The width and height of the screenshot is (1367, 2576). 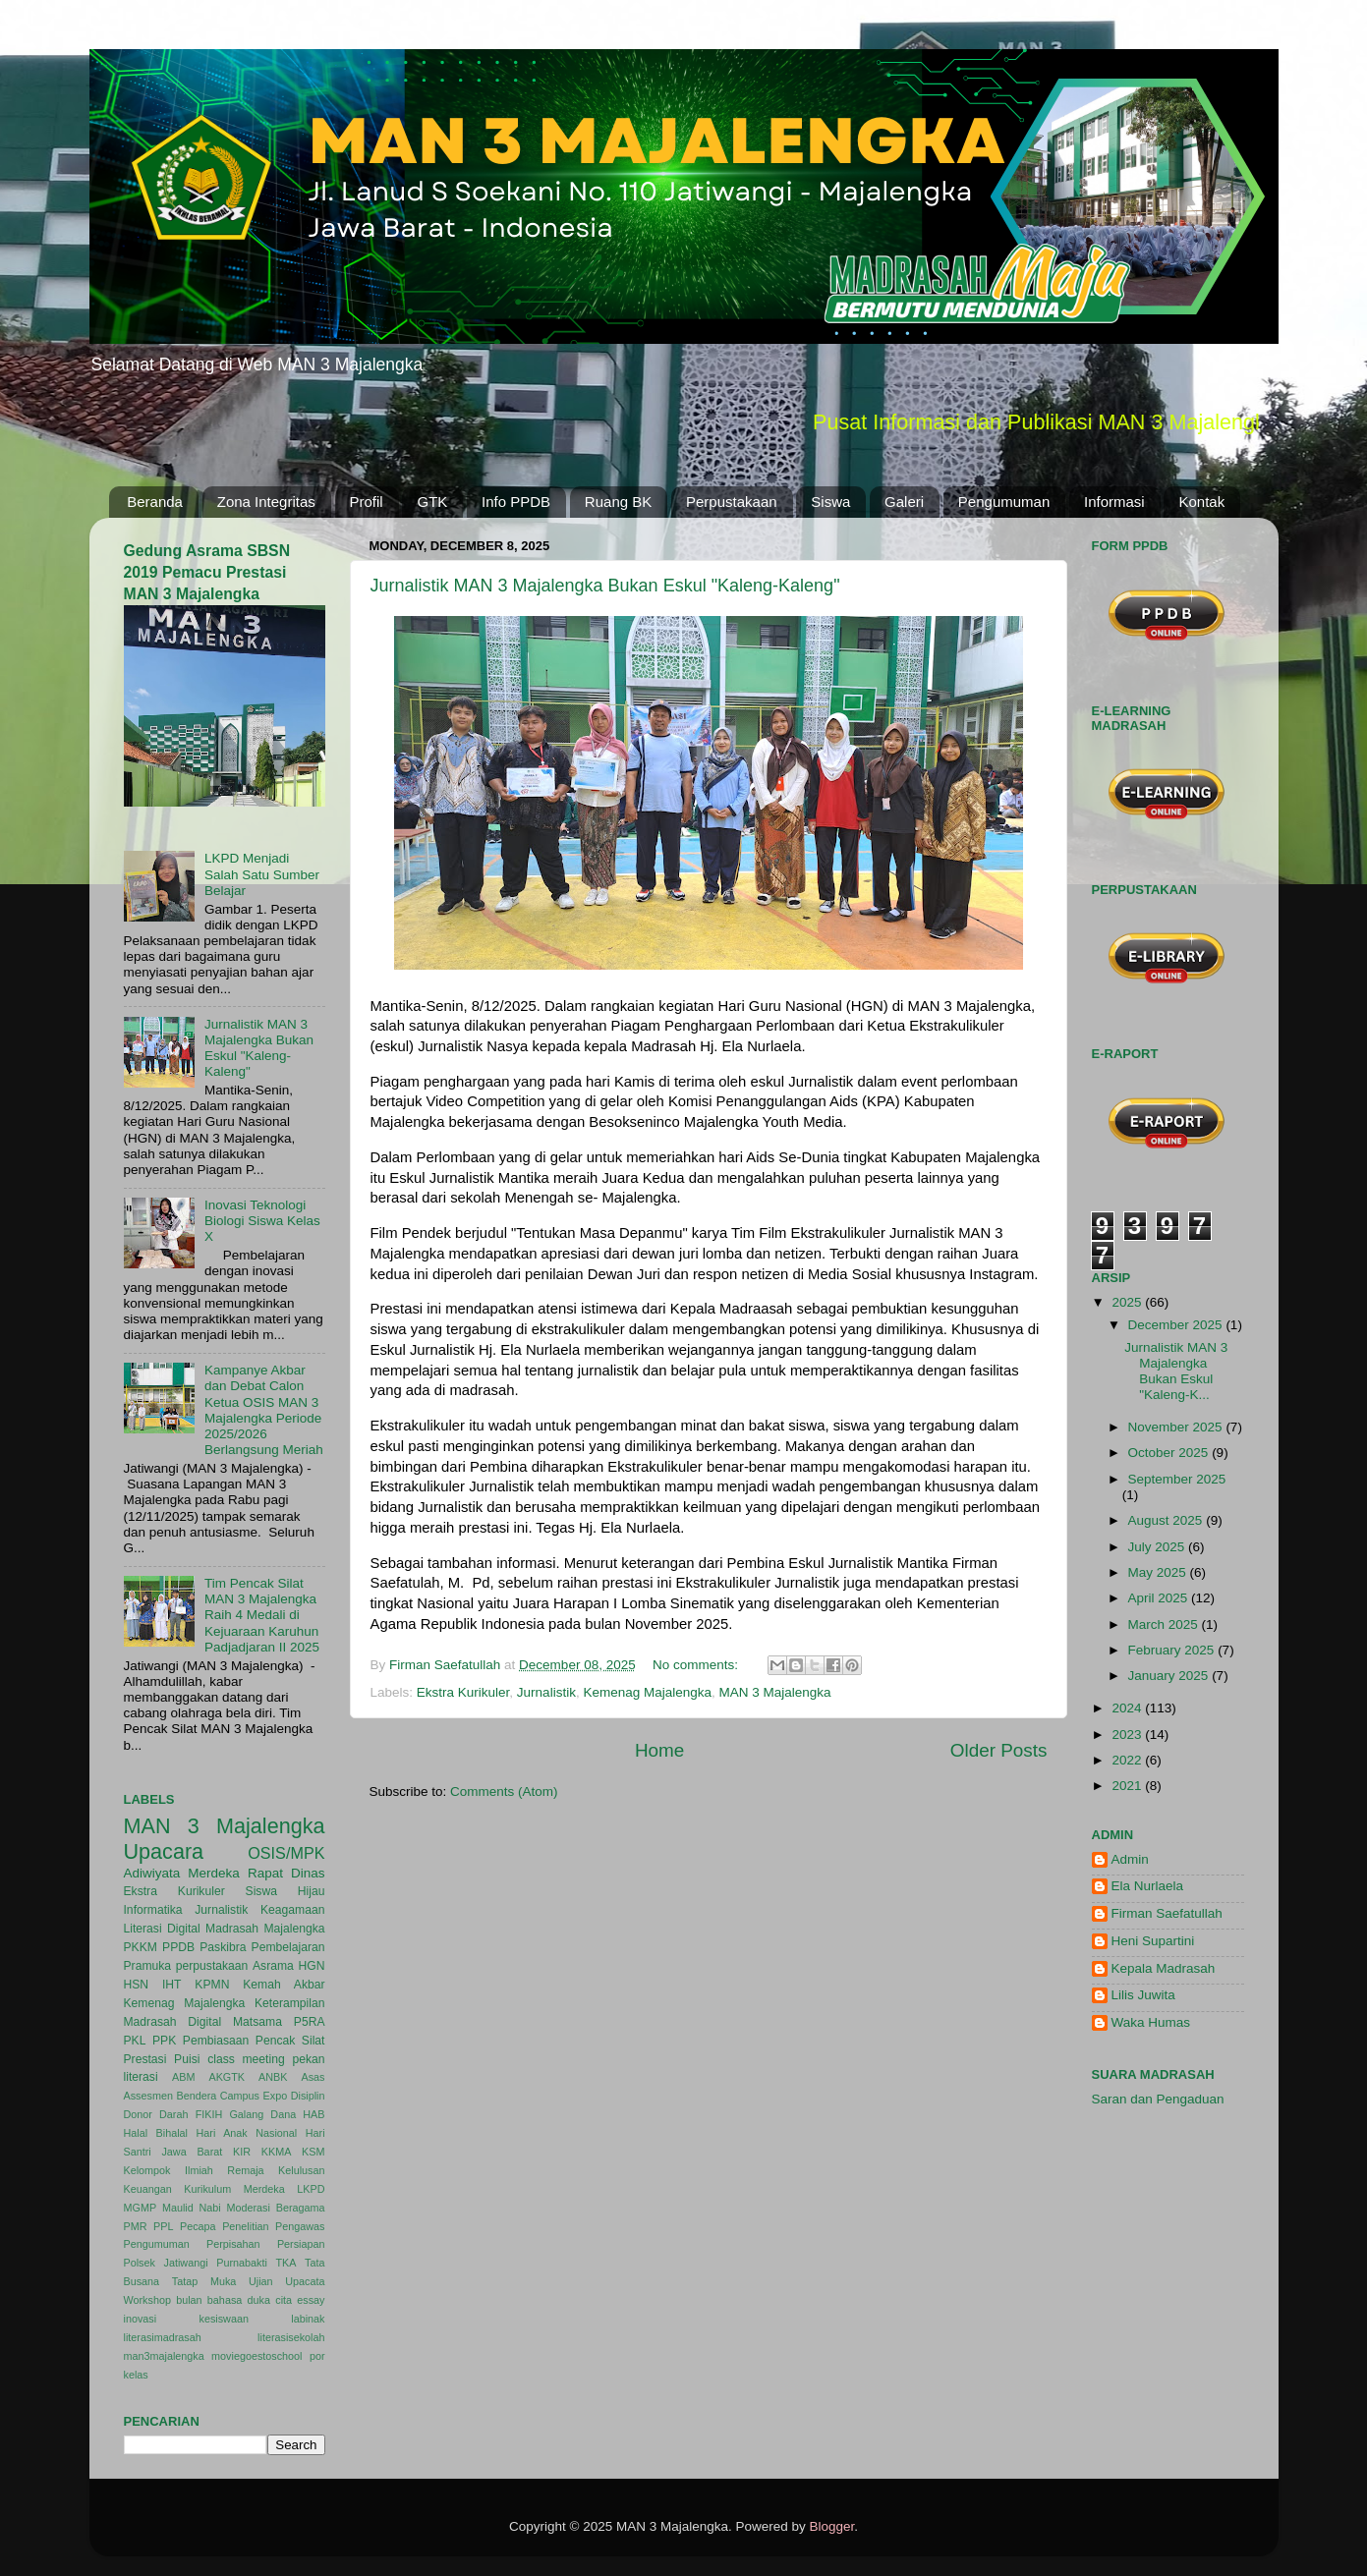 What do you see at coordinates (172, 1984) in the screenshot?
I see `IHT` at bounding box center [172, 1984].